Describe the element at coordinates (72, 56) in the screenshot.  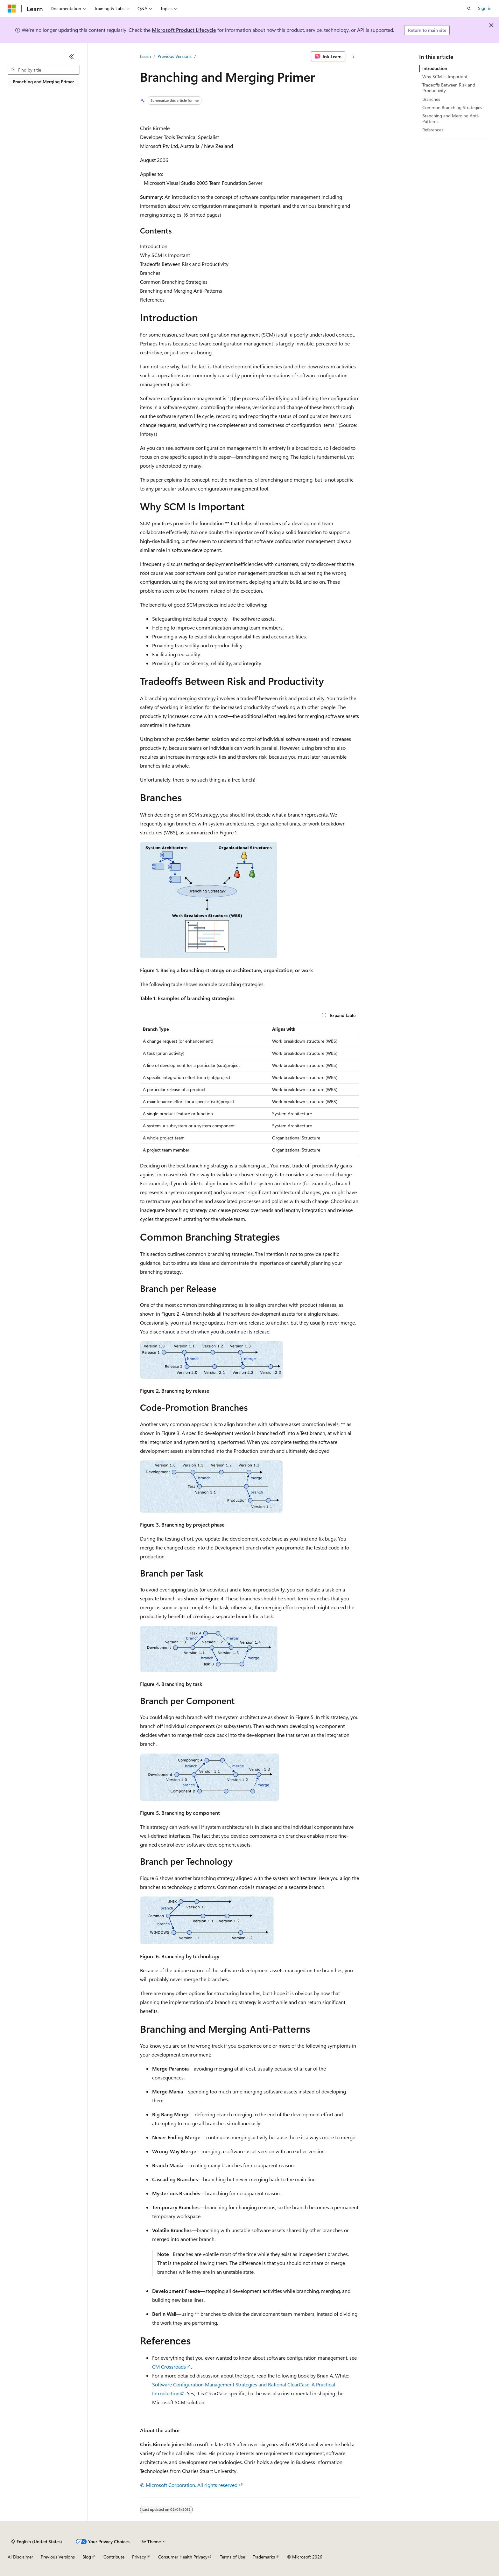
I see `[Collapse]` at that location.